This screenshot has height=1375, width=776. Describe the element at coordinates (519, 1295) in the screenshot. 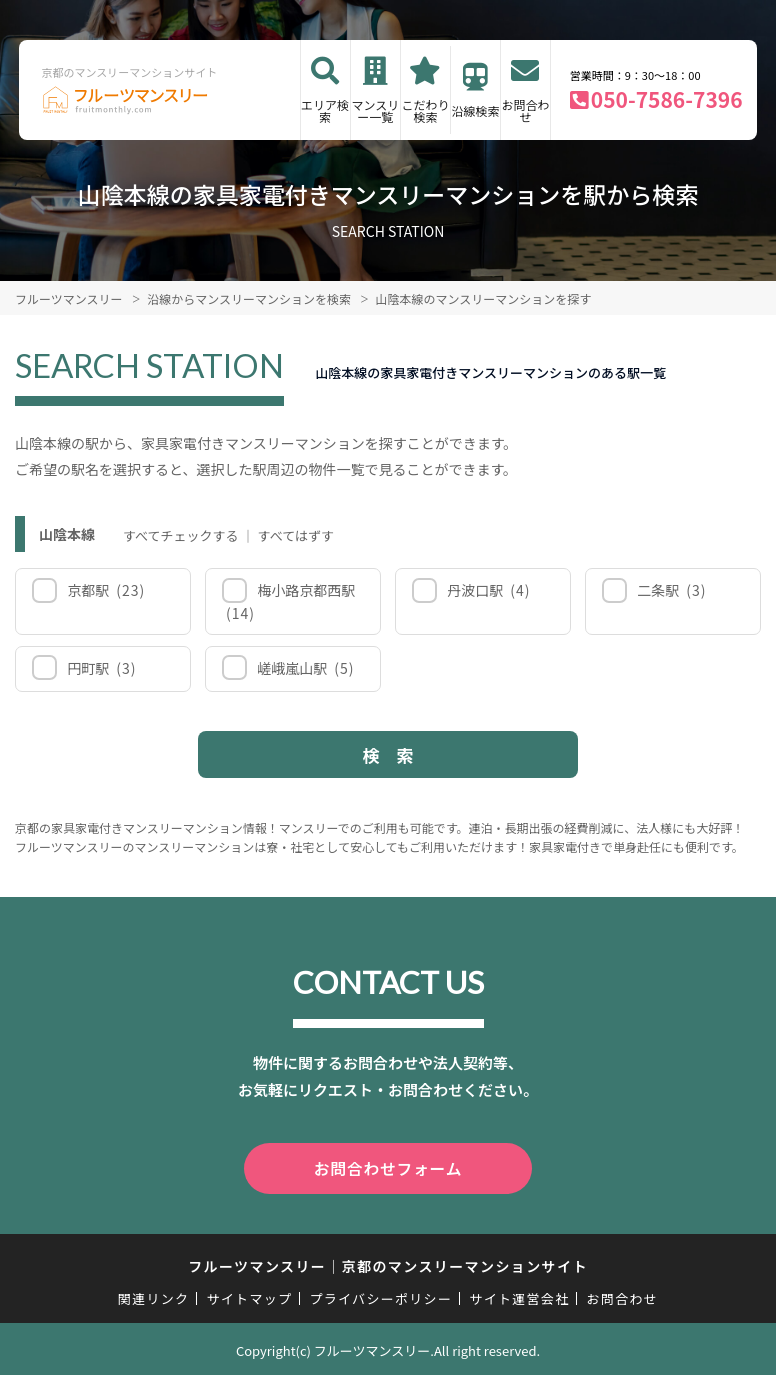

I see `サイト運営会社` at that location.